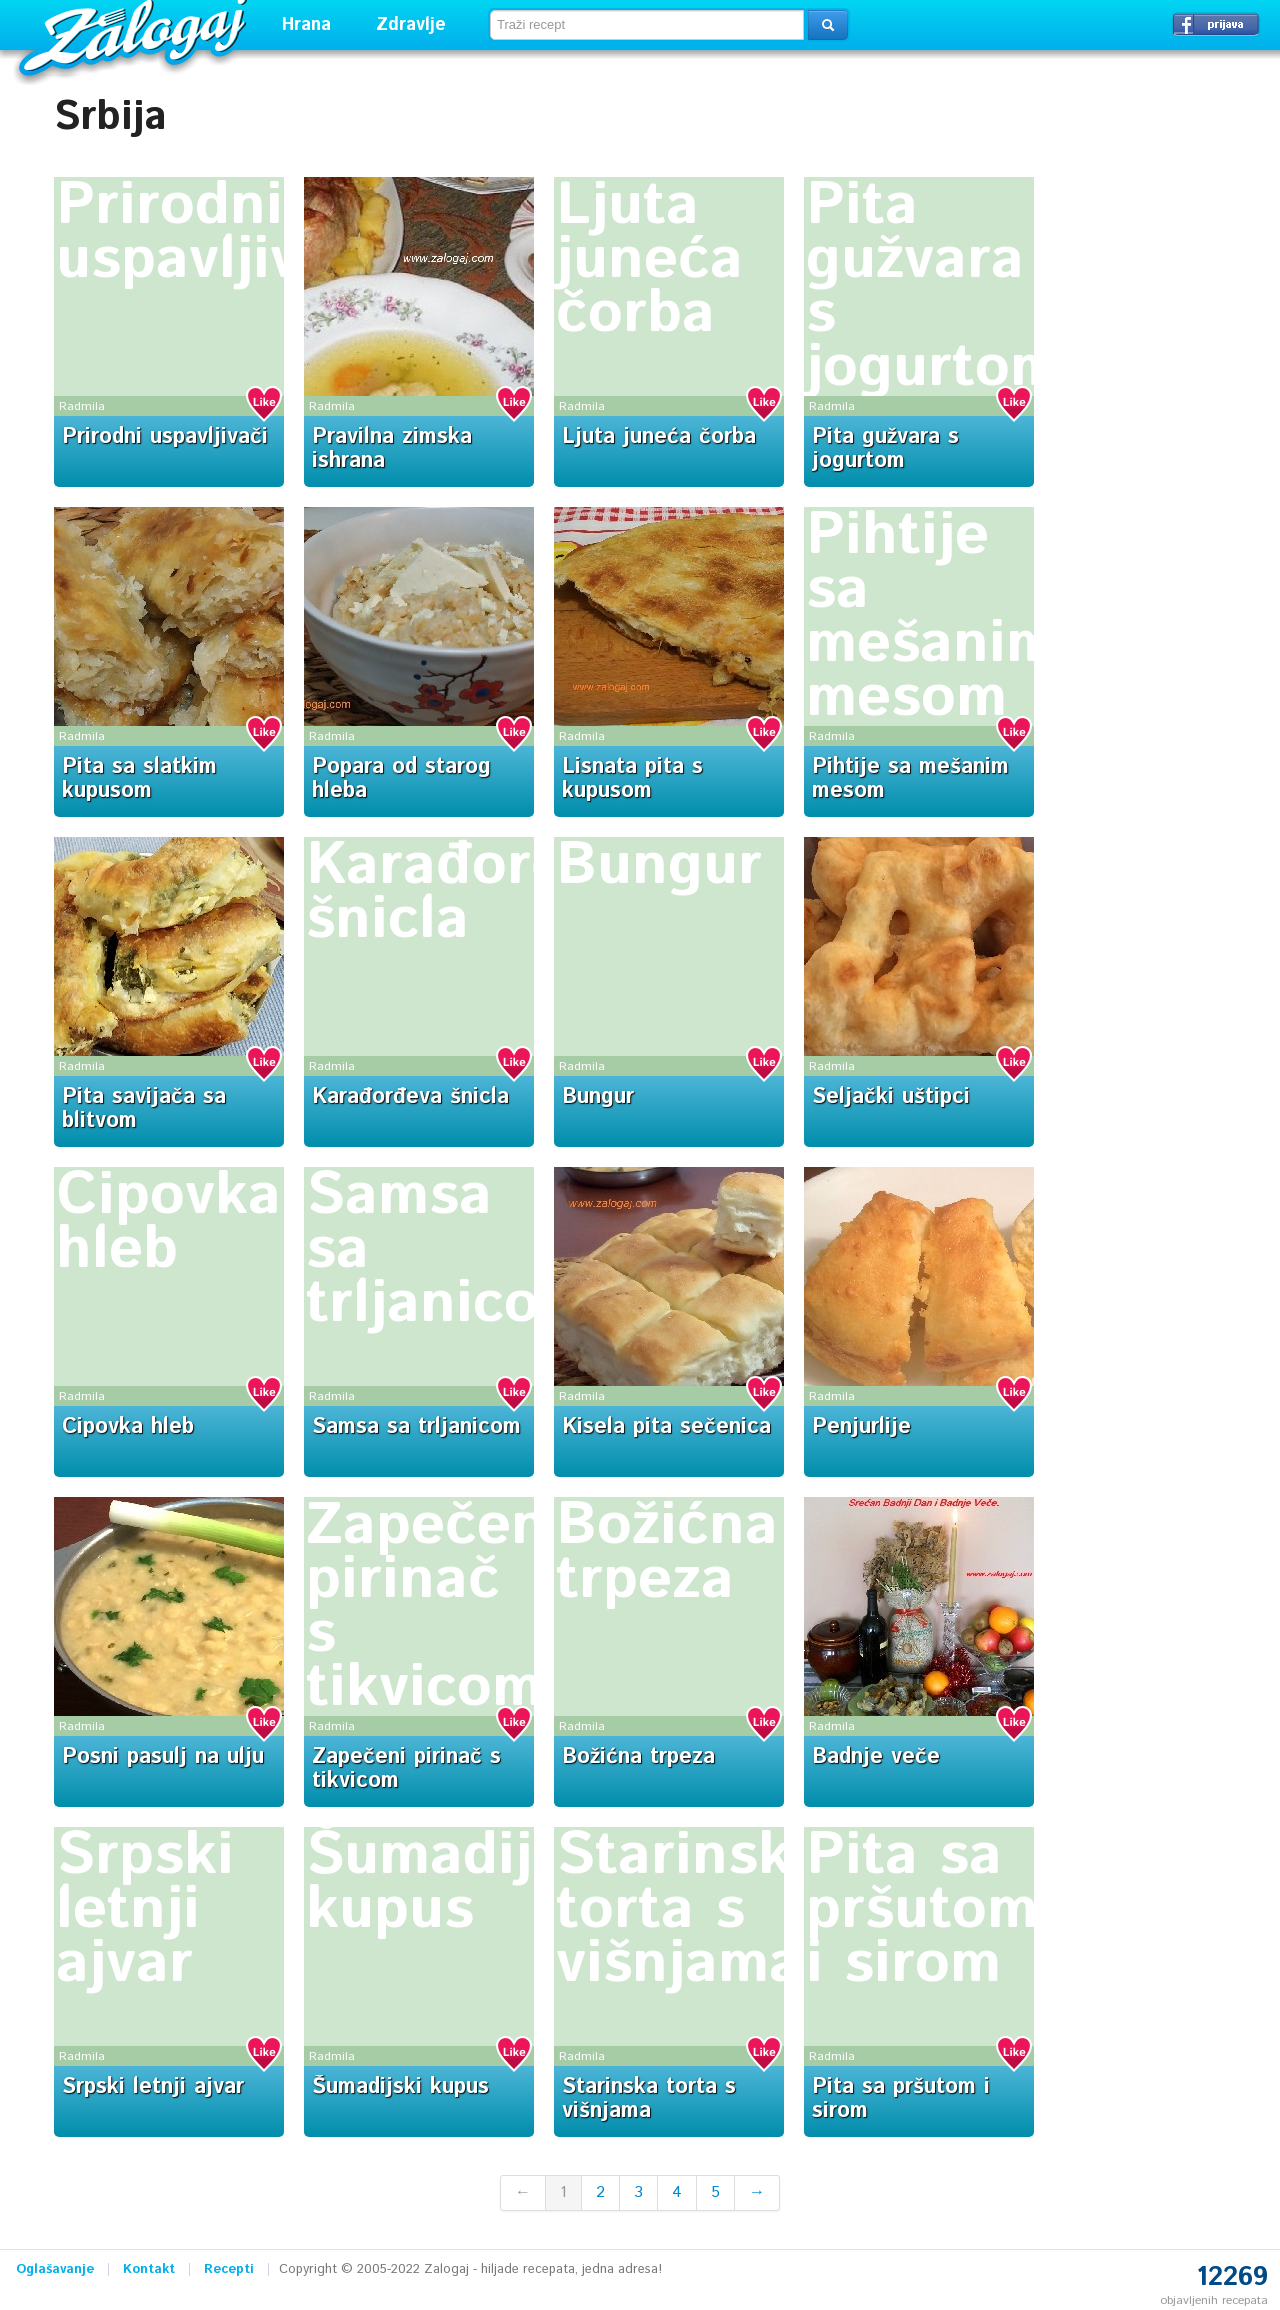  Describe the element at coordinates (139, 779) in the screenshot. I see `Pita sa slatkim kupusom` at that location.